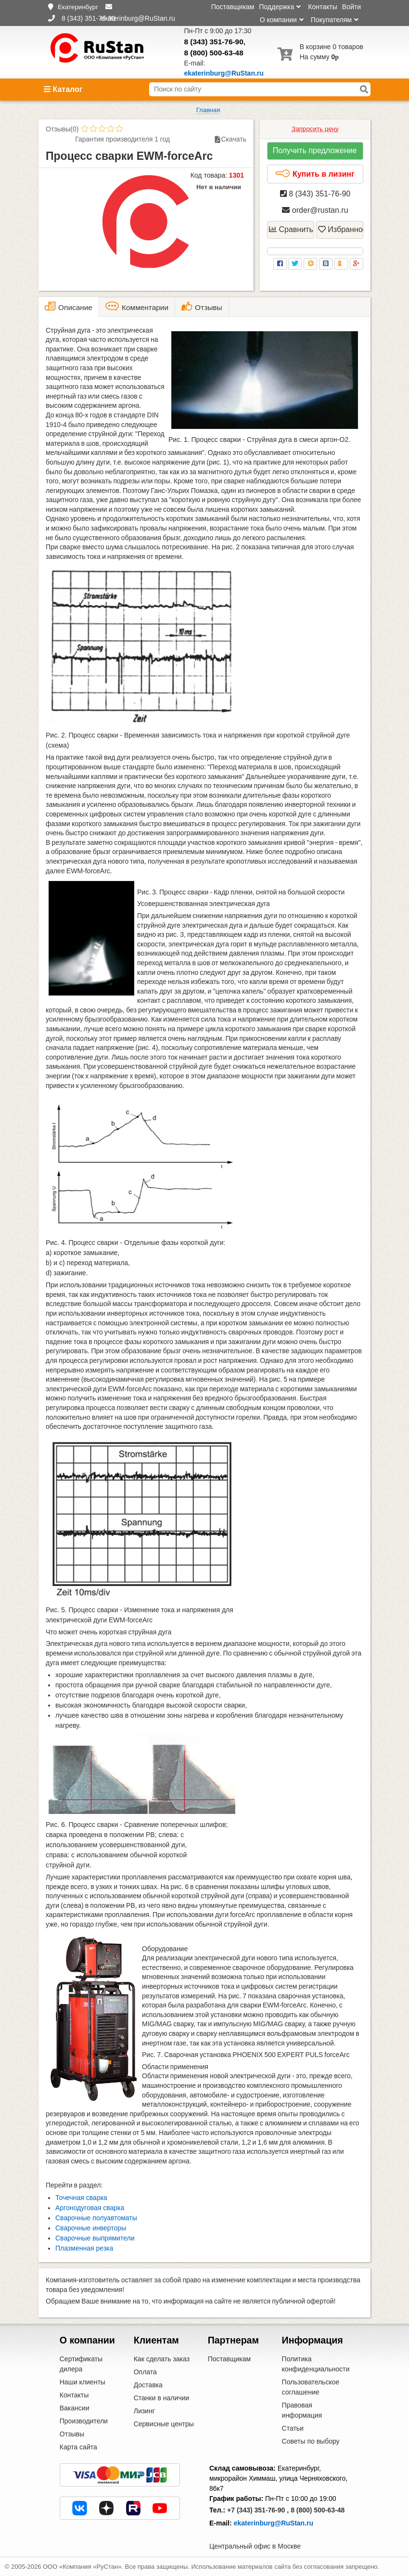 The image size is (409, 2576). I want to click on Аргонодуговая сварка, so click(89, 2208).